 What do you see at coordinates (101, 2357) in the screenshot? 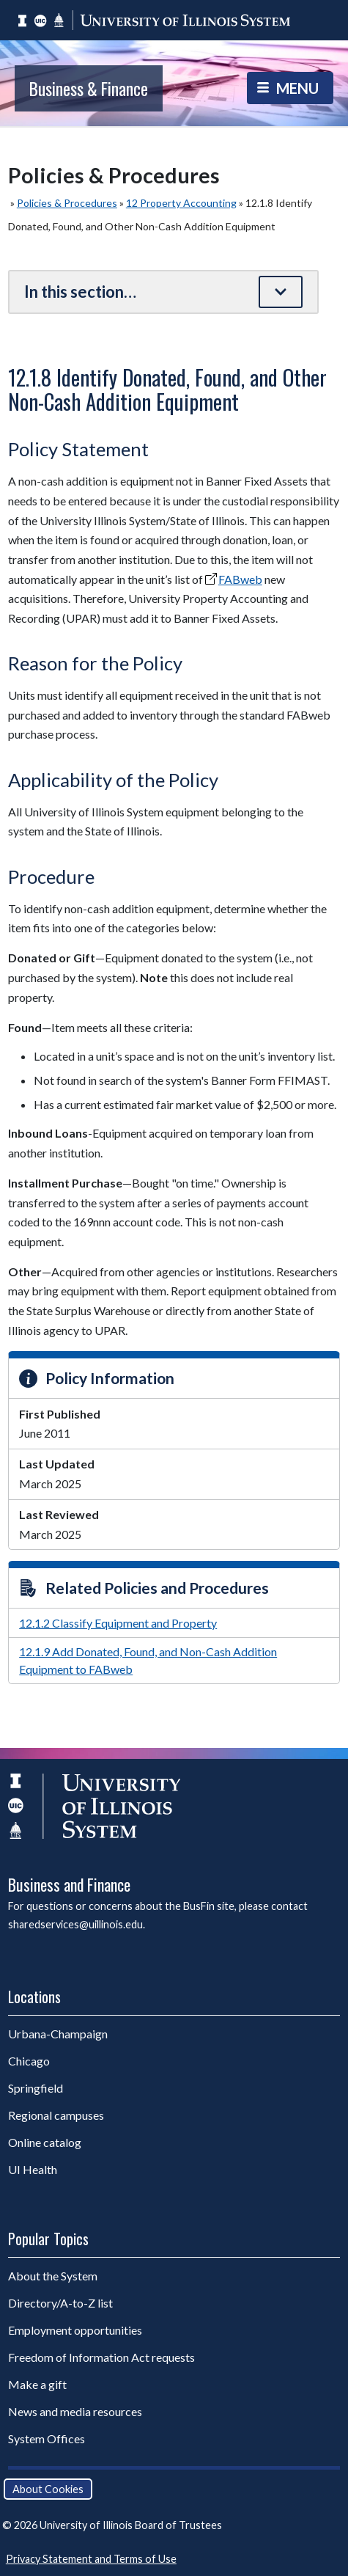
I see `Freedom of Information Act requests` at bounding box center [101, 2357].